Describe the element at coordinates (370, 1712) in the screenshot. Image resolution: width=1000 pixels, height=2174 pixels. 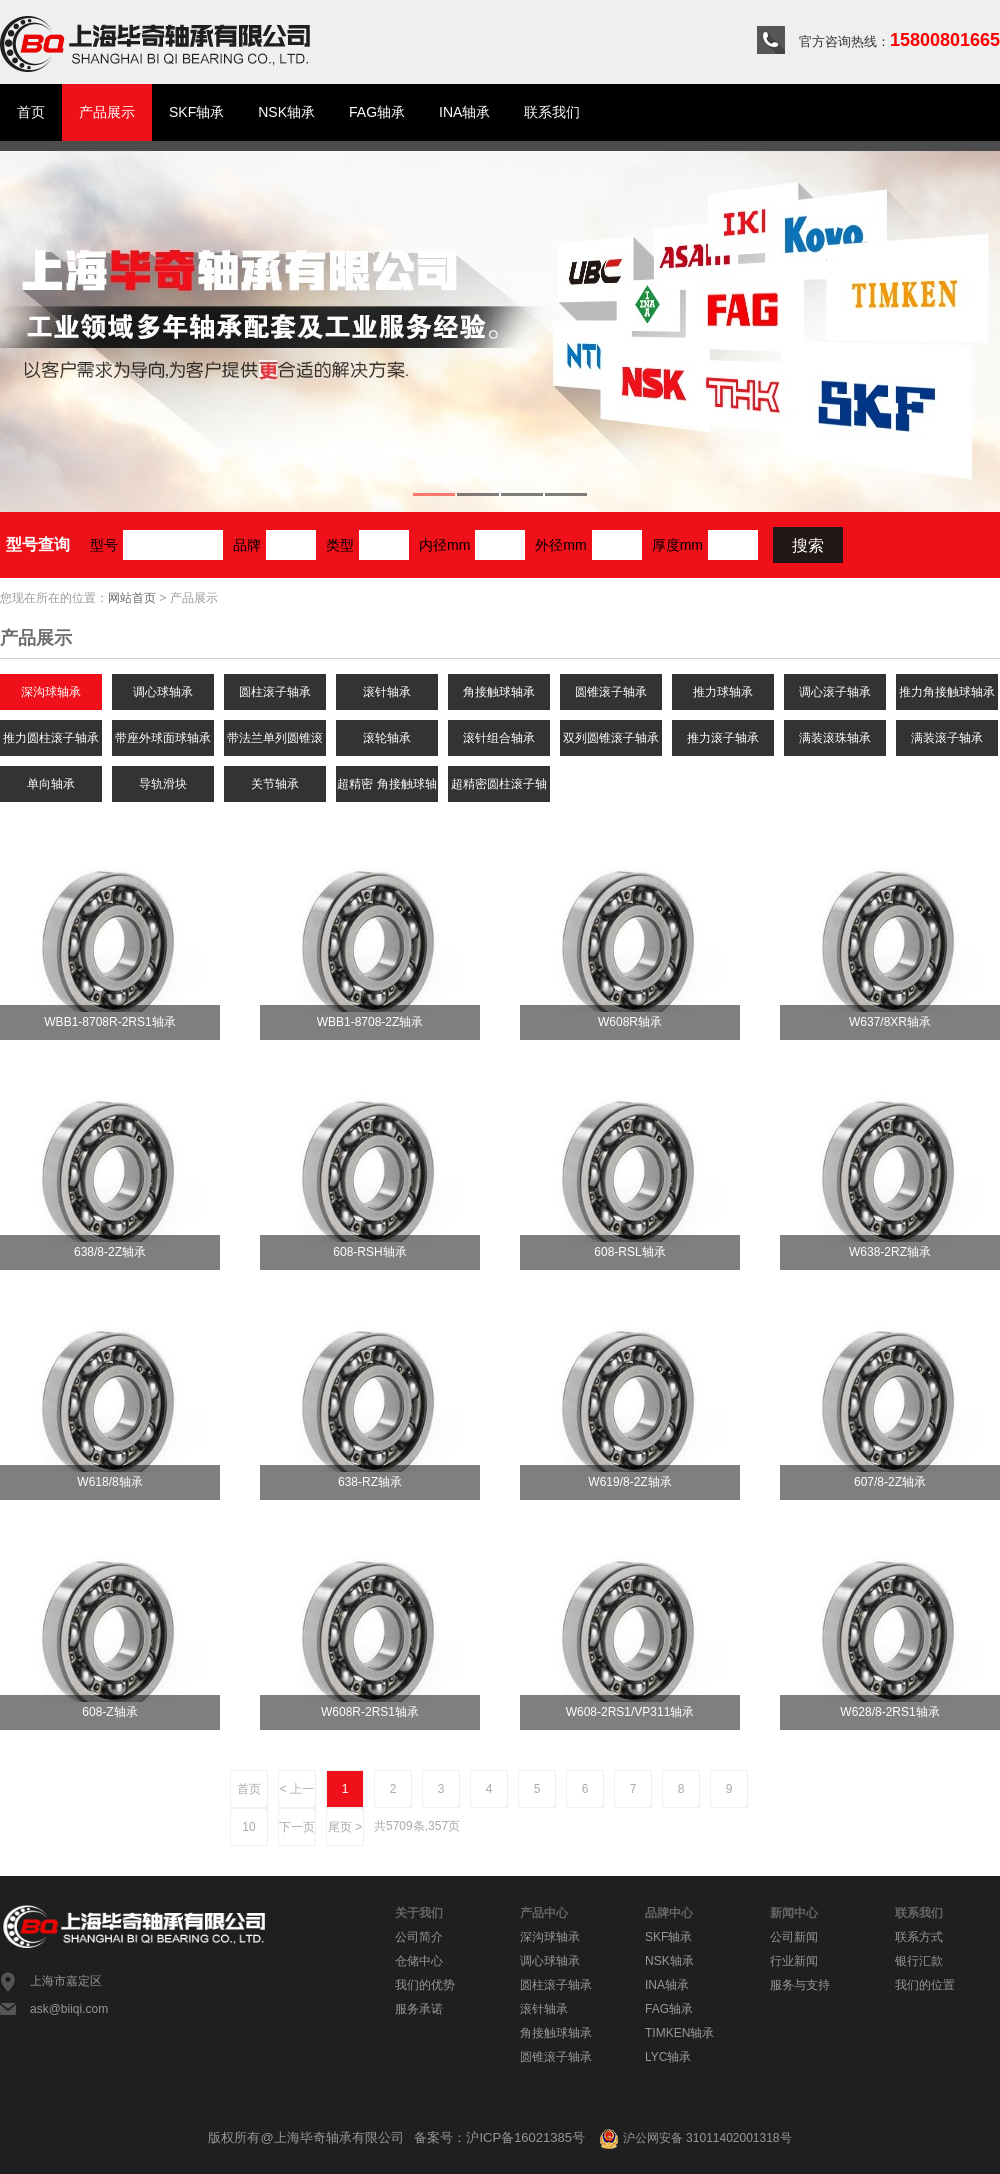
I see `W608R-2RS1轴承` at that location.